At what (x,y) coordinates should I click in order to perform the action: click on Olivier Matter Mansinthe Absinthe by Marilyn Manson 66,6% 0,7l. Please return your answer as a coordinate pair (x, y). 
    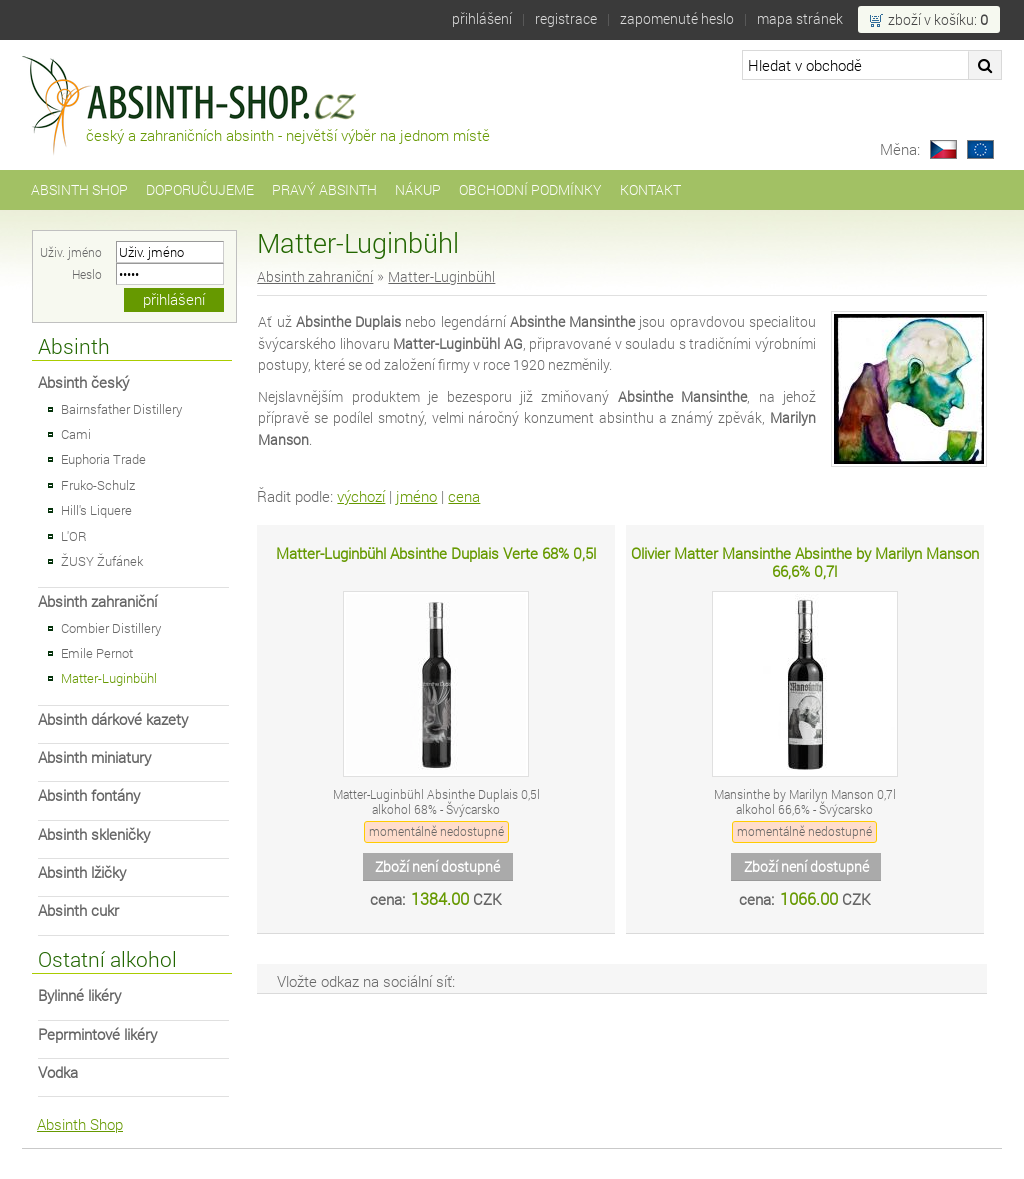
    Looking at the image, I should click on (805, 562).